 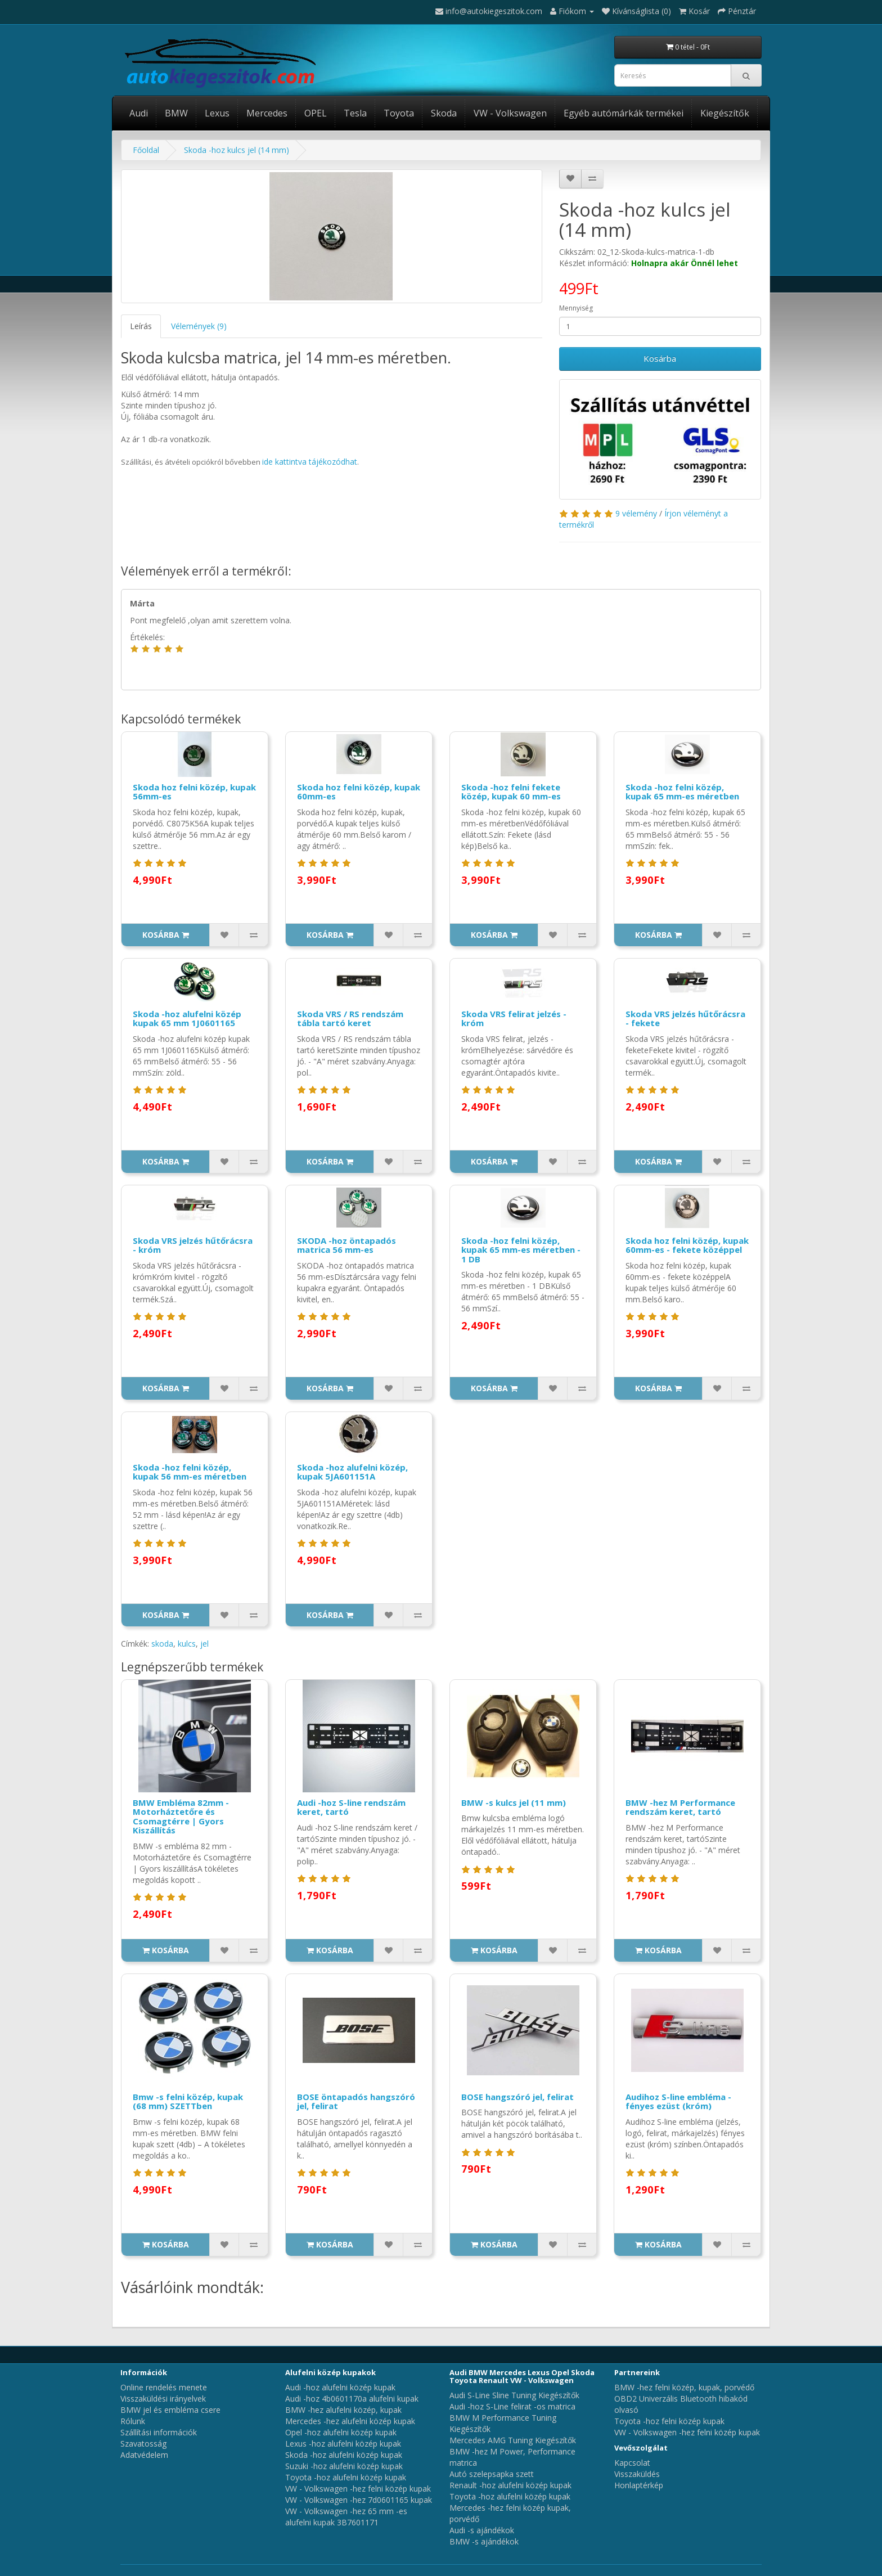 I want to click on Skoda -hoz felni közép, kupak 65 mm-es méretben, so click(x=682, y=791).